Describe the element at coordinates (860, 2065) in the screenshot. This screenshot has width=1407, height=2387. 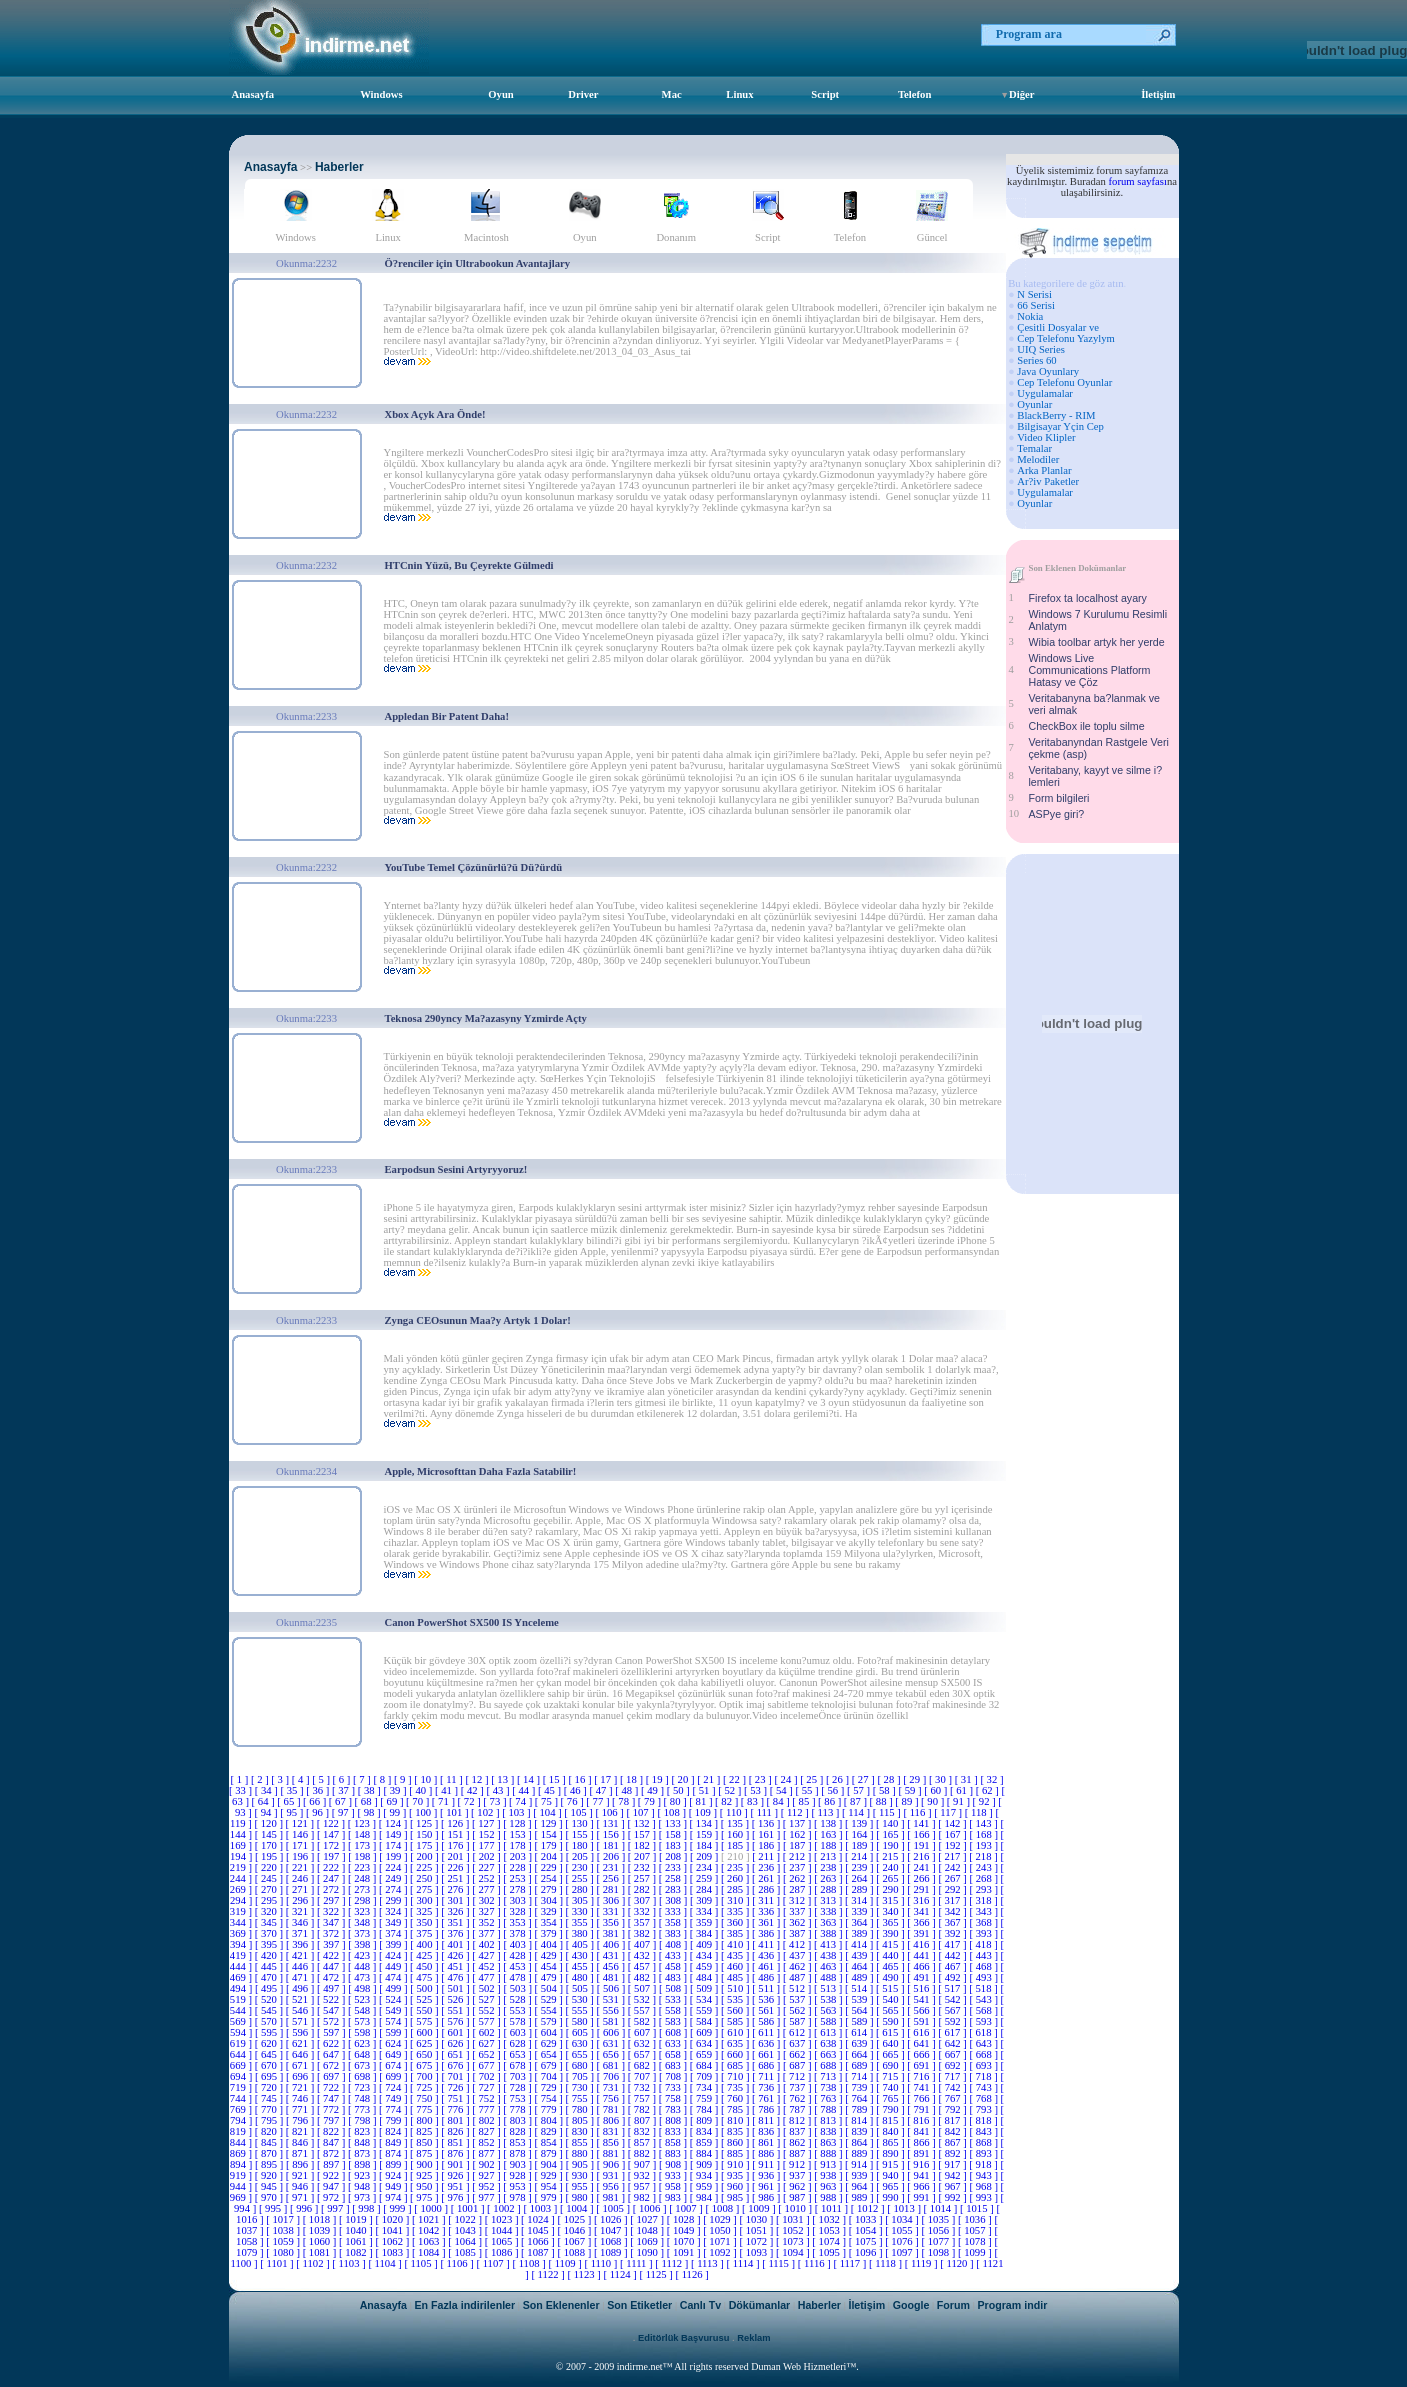
I see `[ 689 ]` at that location.